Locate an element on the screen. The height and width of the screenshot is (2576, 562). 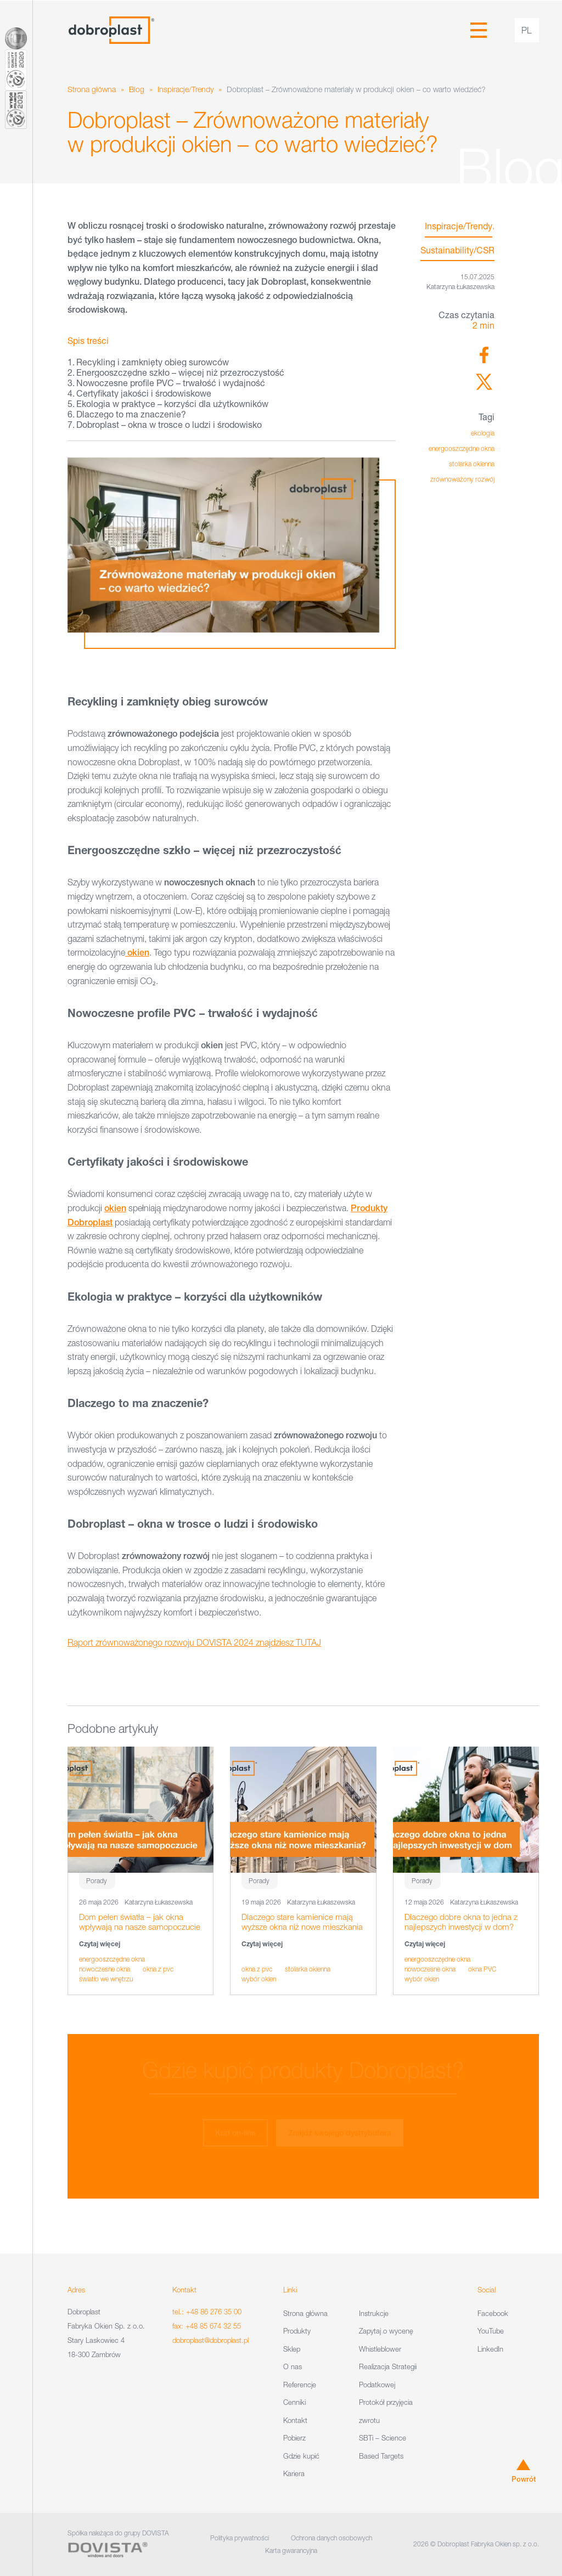
Whistleblower is located at coordinates (380, 2349).